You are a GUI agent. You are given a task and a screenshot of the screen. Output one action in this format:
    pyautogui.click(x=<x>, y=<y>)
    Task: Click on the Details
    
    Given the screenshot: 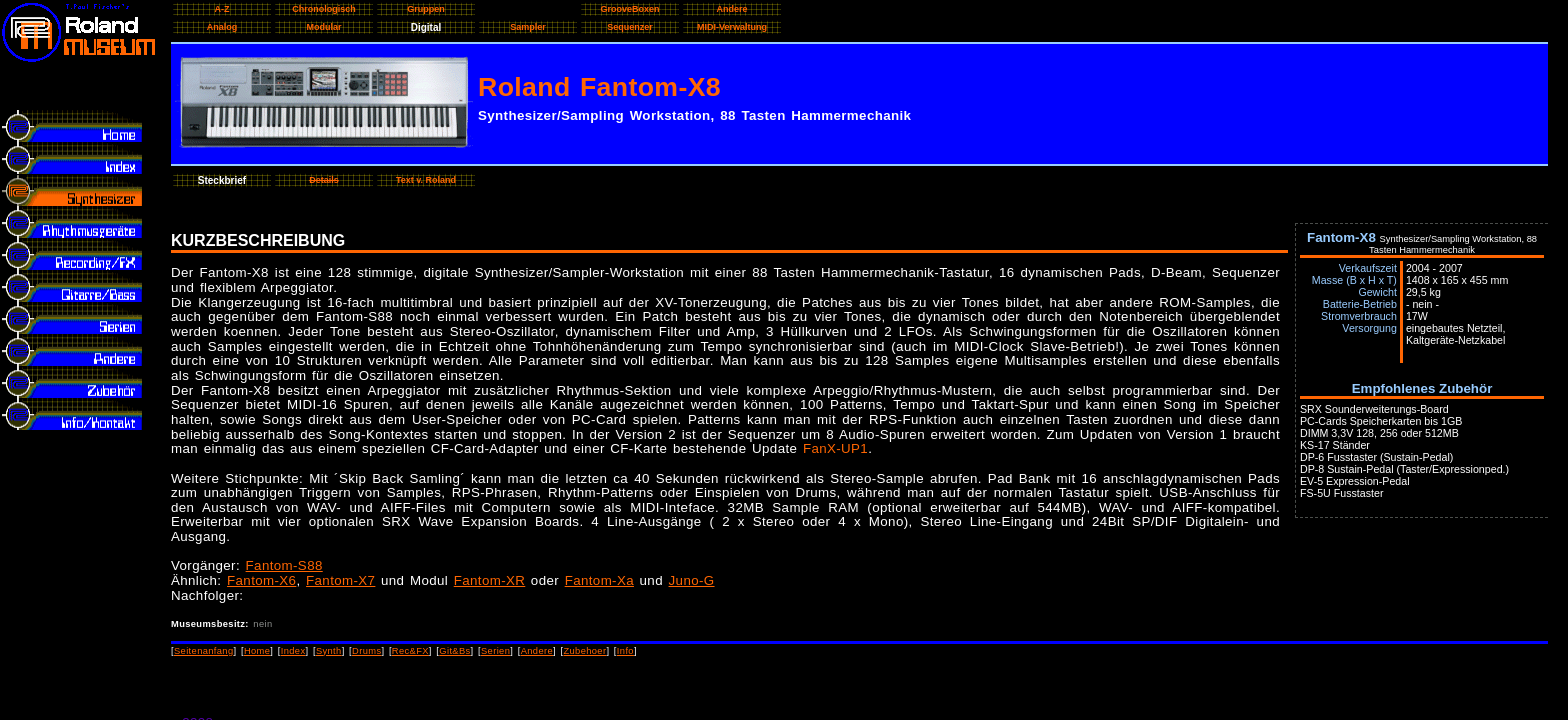 What is the action you would take?
    pyautogui.click(x=324, y=180)
    